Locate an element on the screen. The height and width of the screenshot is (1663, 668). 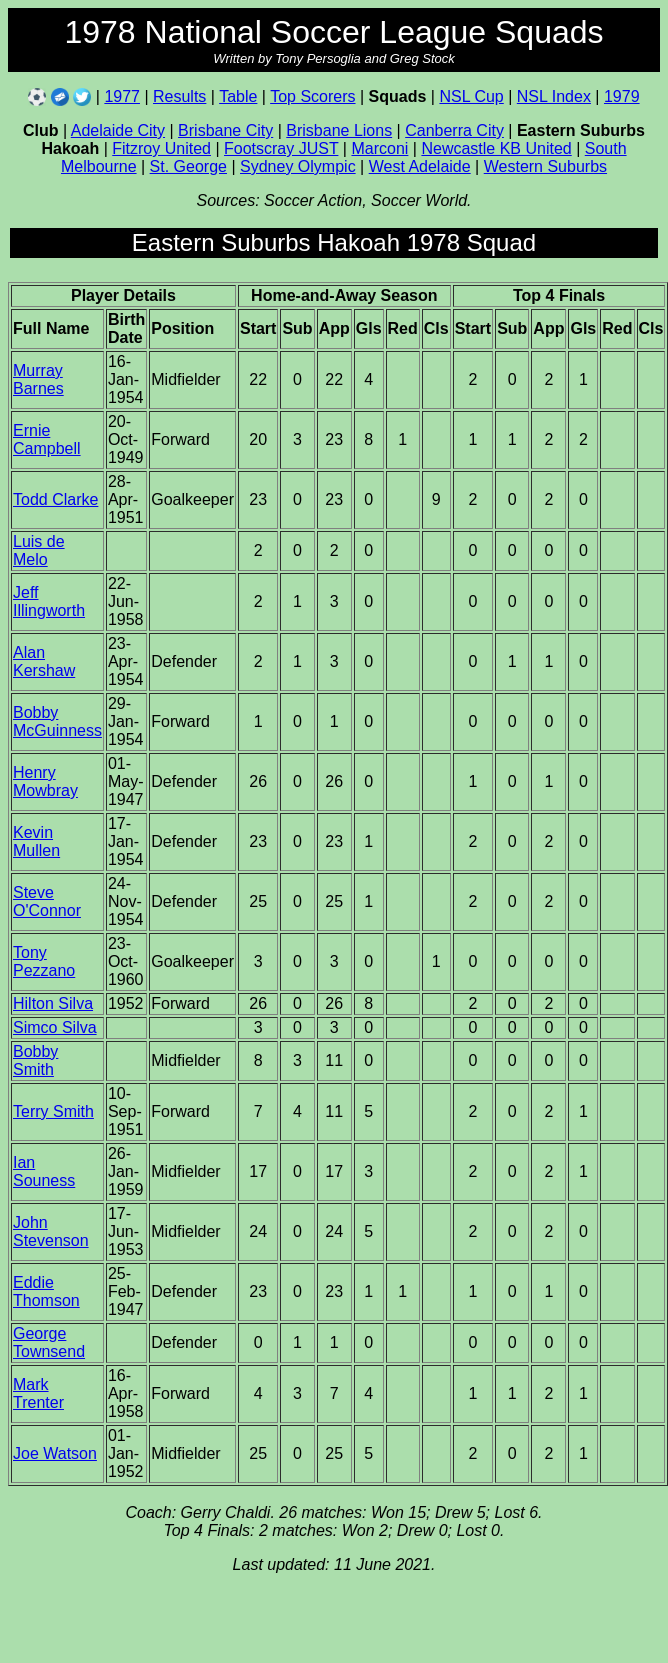
NSL Cup is located at coordinates (471, 96).